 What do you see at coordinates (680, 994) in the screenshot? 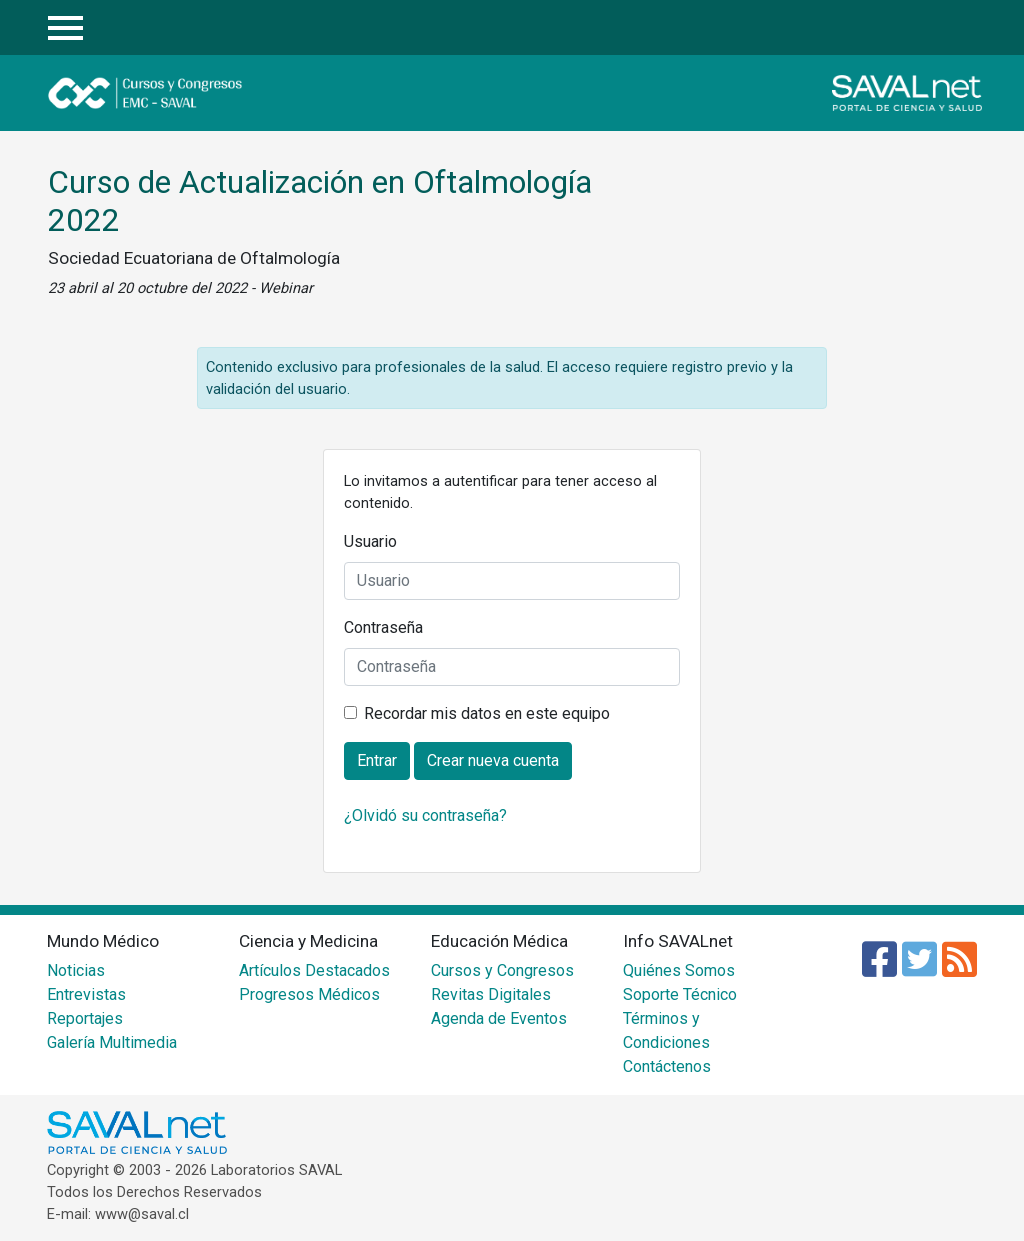
I see `Soporte Técnico` at bounding box center [680, 994].